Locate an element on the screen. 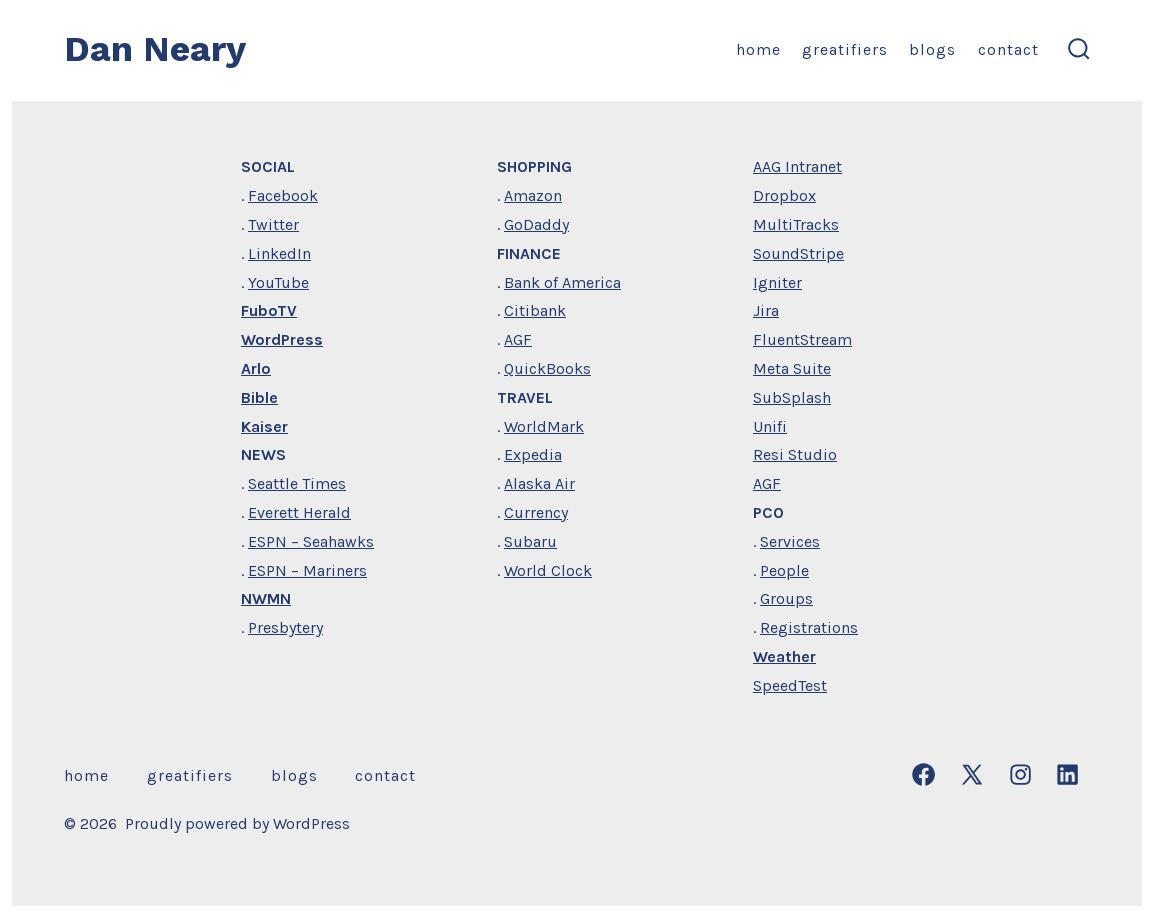 The width and height of the screenshot is (1154, 918). NWMN is located at coordinates (266, 598).